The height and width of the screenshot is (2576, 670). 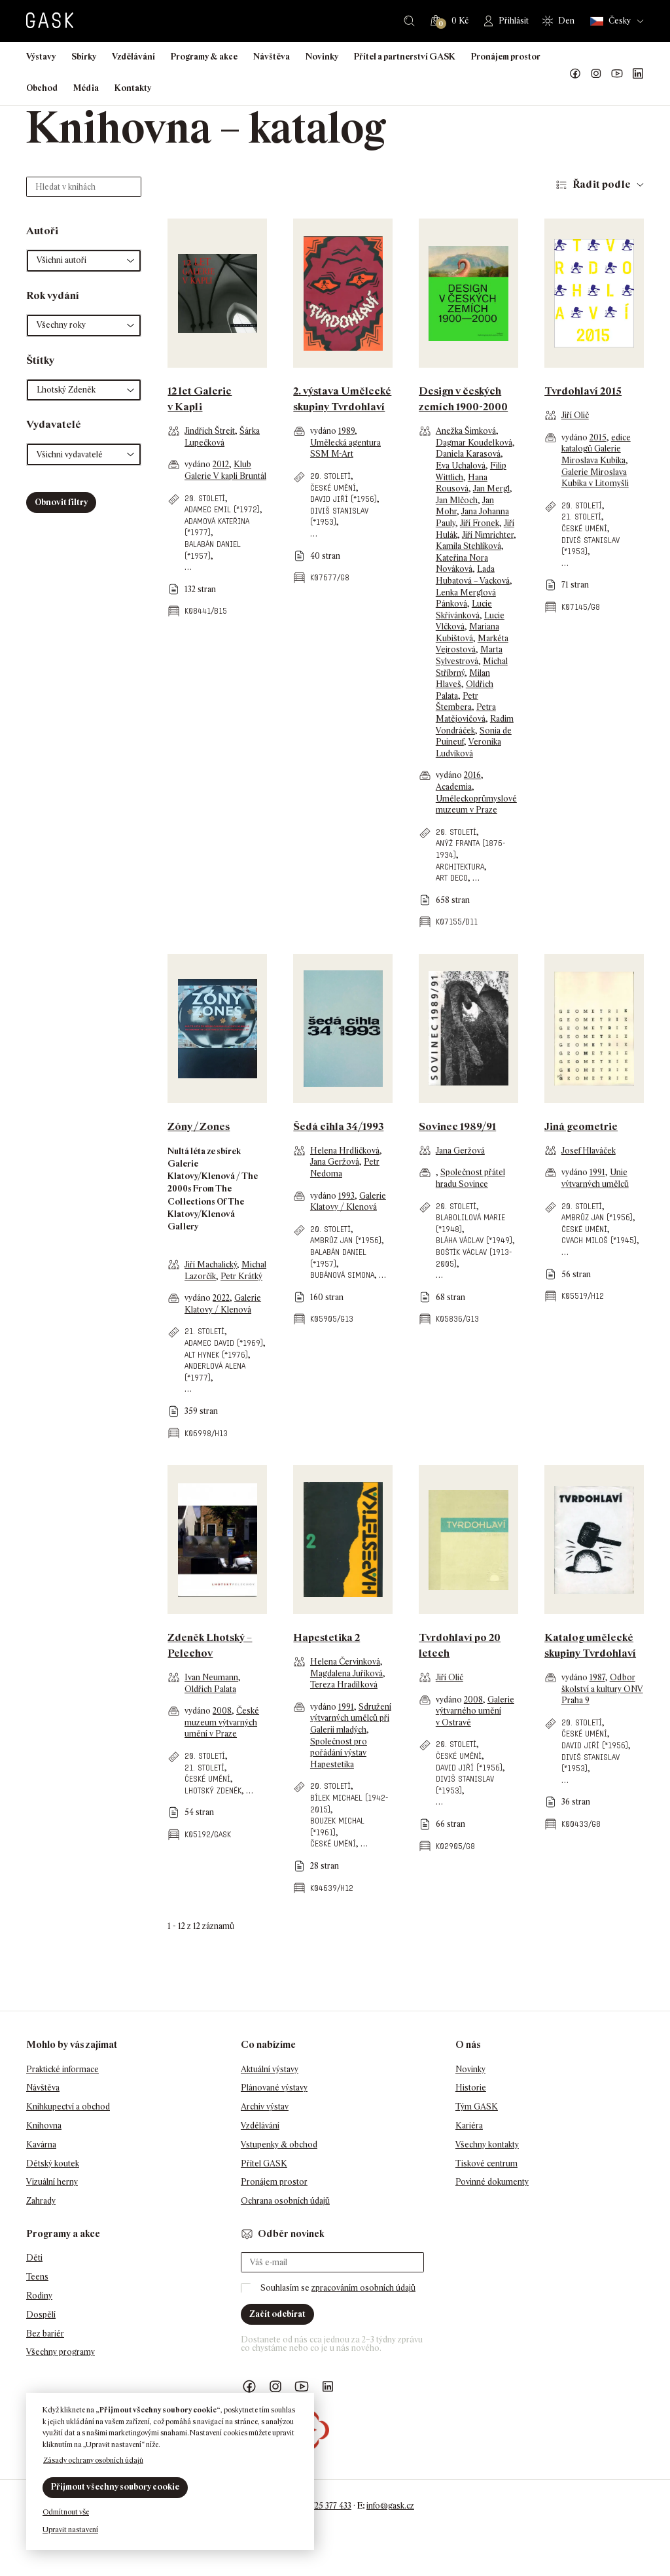 I want to click on Jiří Machalický, so click(x=211, y=1264).